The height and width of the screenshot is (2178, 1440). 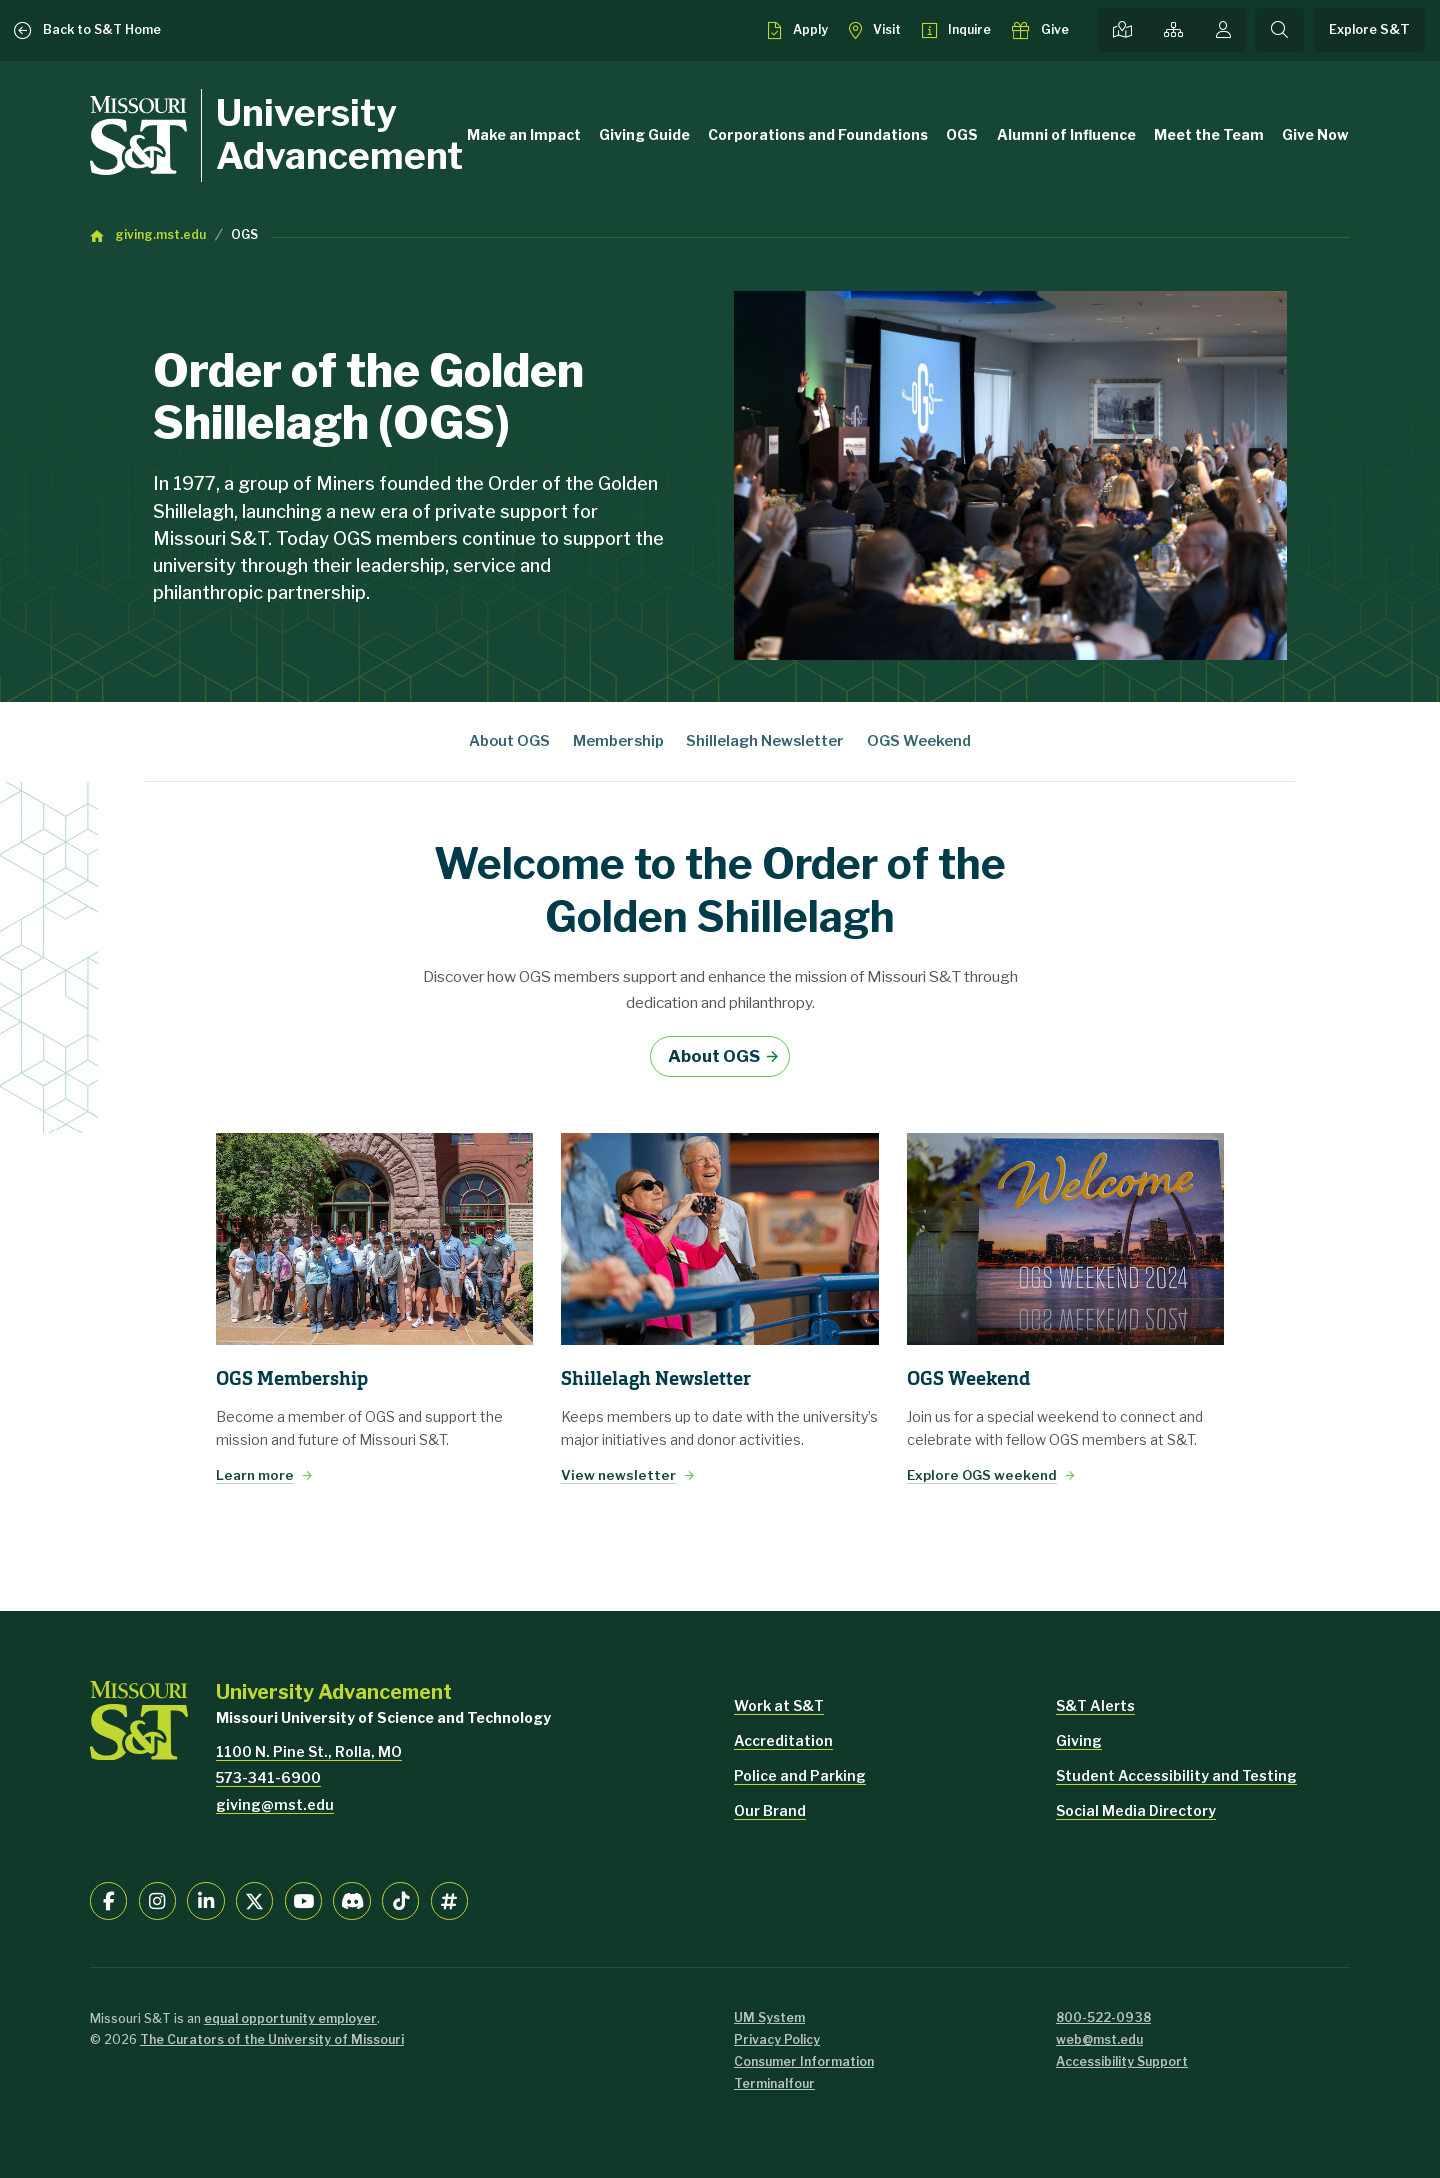 What do you see at coordinates (770, 1810) in the screenshot?
I see `Our Brand` at bounding box center [770, 1810].